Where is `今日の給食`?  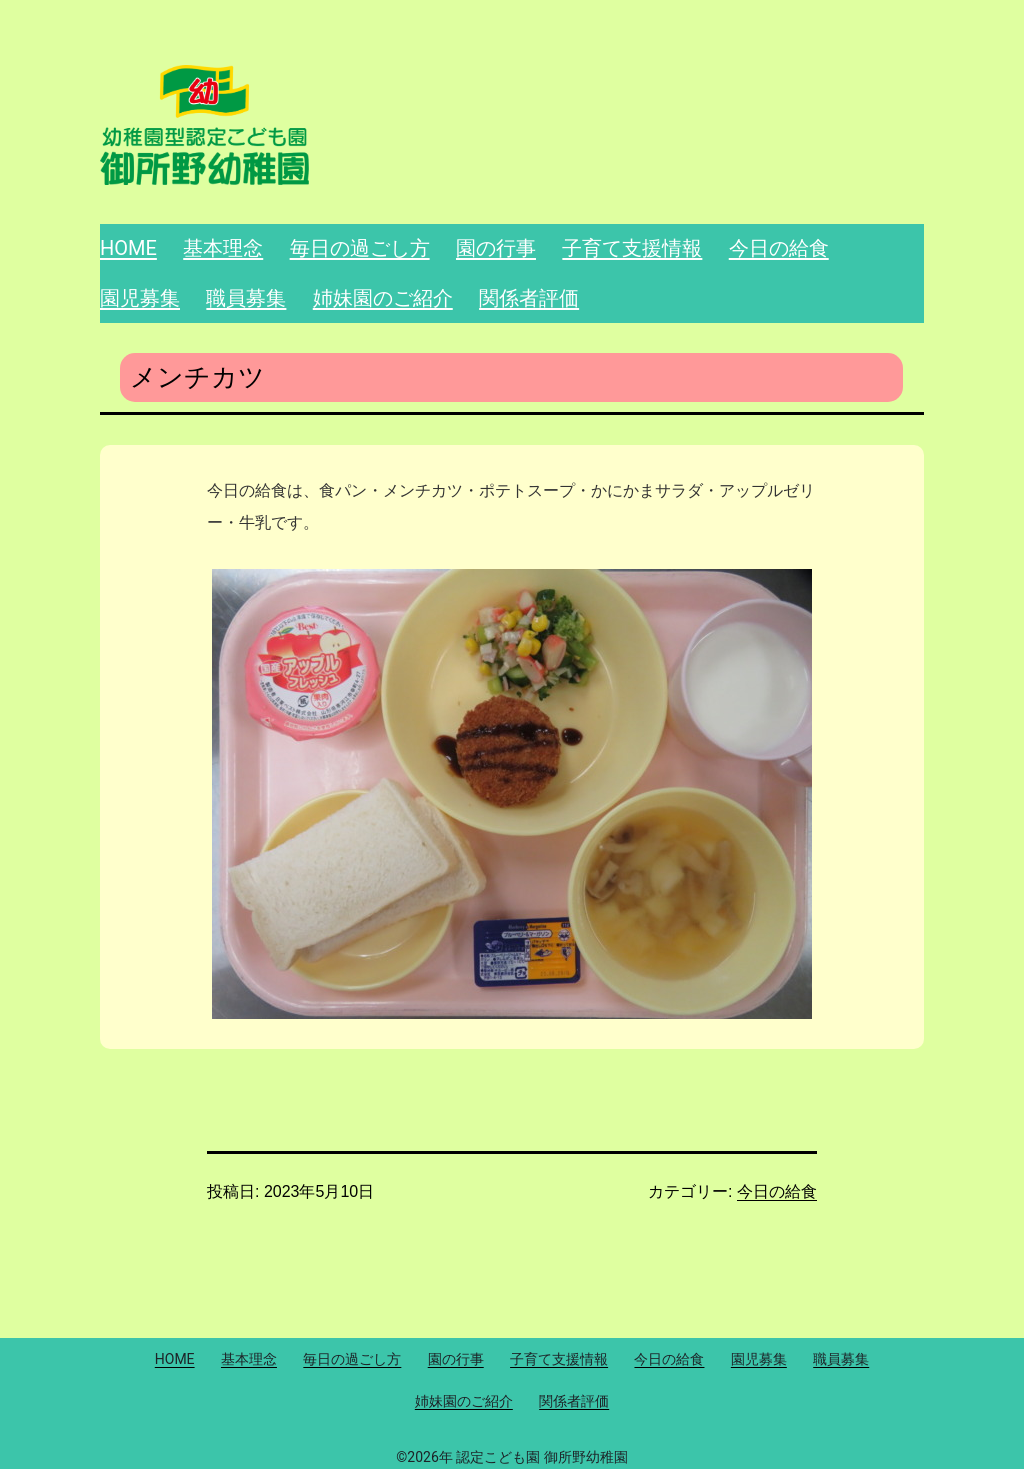
今日の給食 is located at coordinates (779, 248).